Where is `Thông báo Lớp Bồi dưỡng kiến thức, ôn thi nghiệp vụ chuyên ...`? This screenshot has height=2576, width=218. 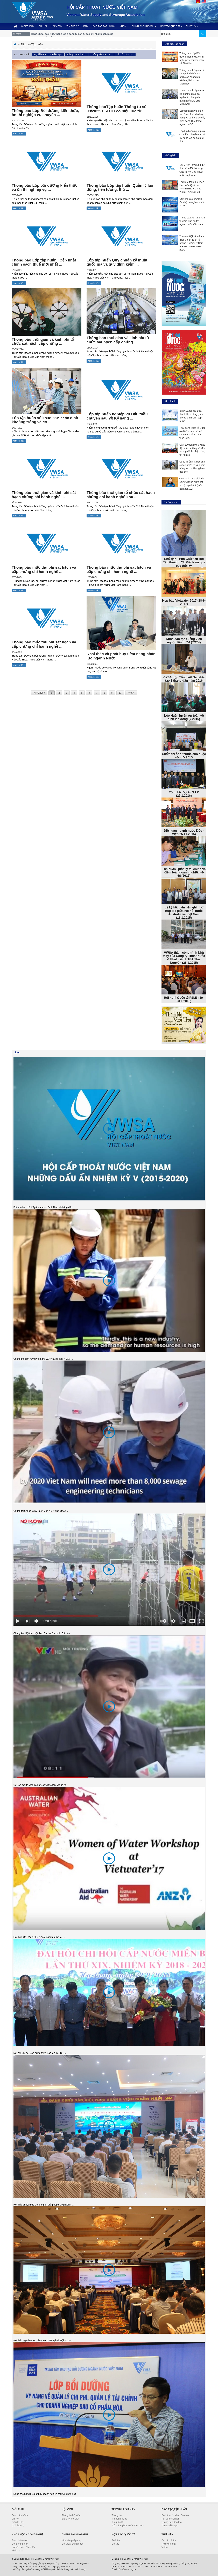
Thông báo Lớp Bồi dưỡng kiến thức, ôn thi nghiệp vụ chuyên ... is located at coordinates (45, 113).